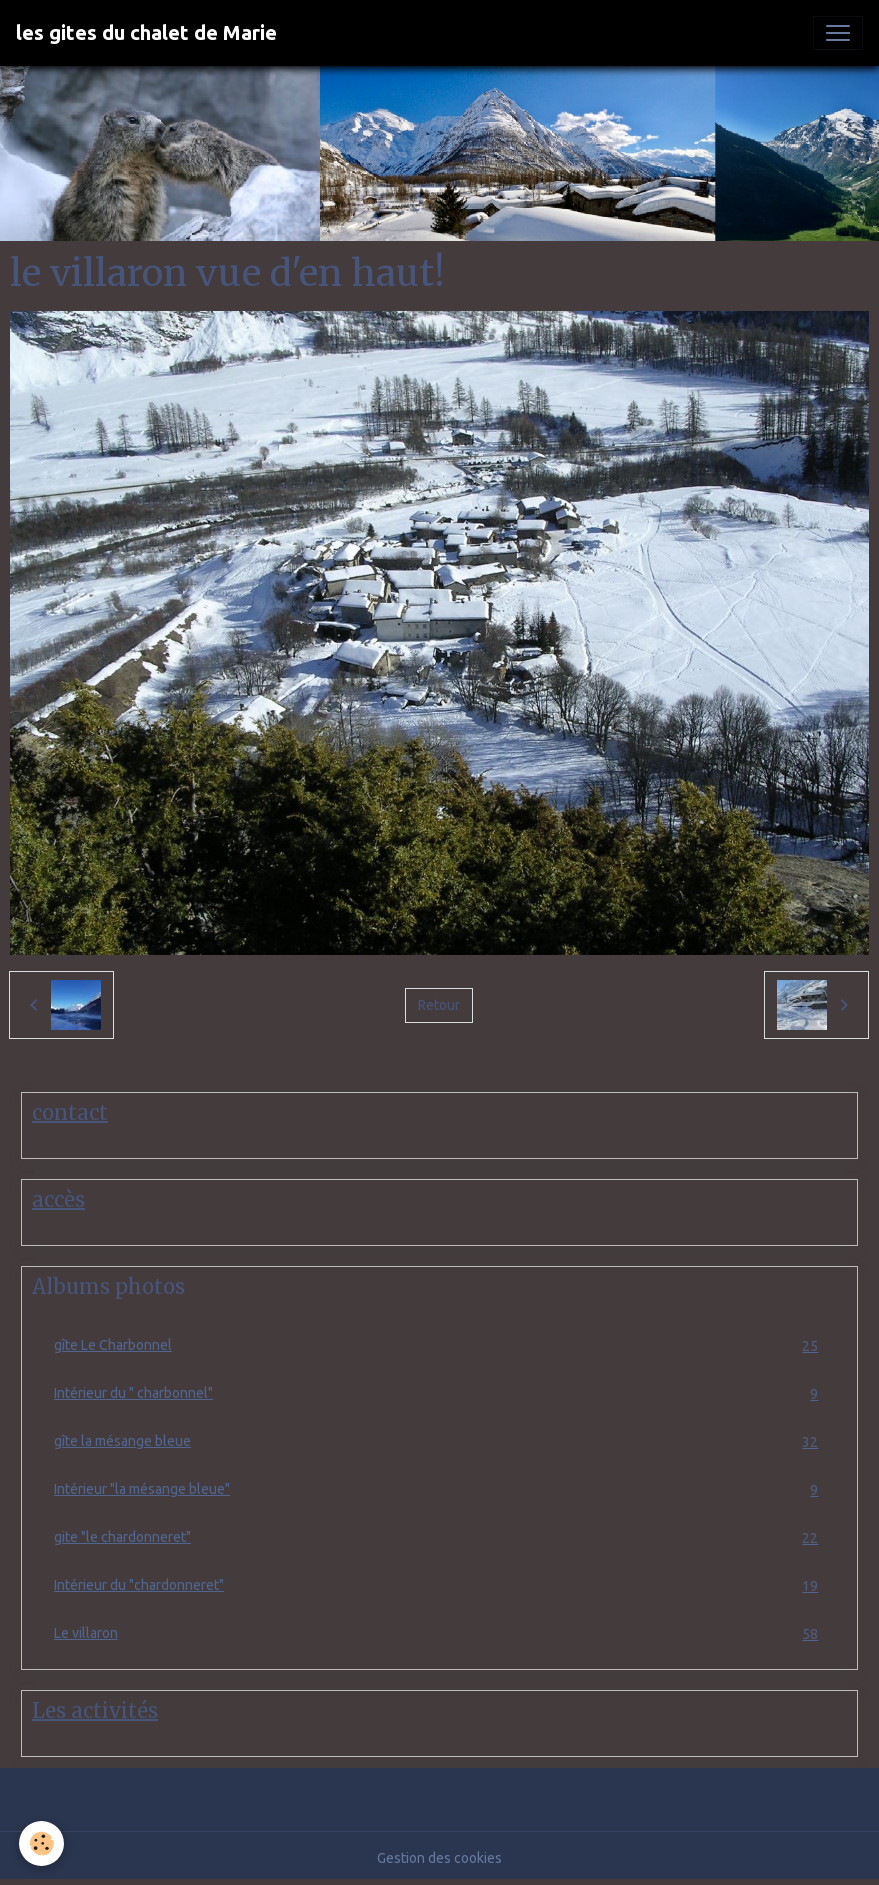 The image size is (879, 1885). Describe the element at coordinates (439, 1858) in the screenshot. I see `Gestion des cookies` at that location.